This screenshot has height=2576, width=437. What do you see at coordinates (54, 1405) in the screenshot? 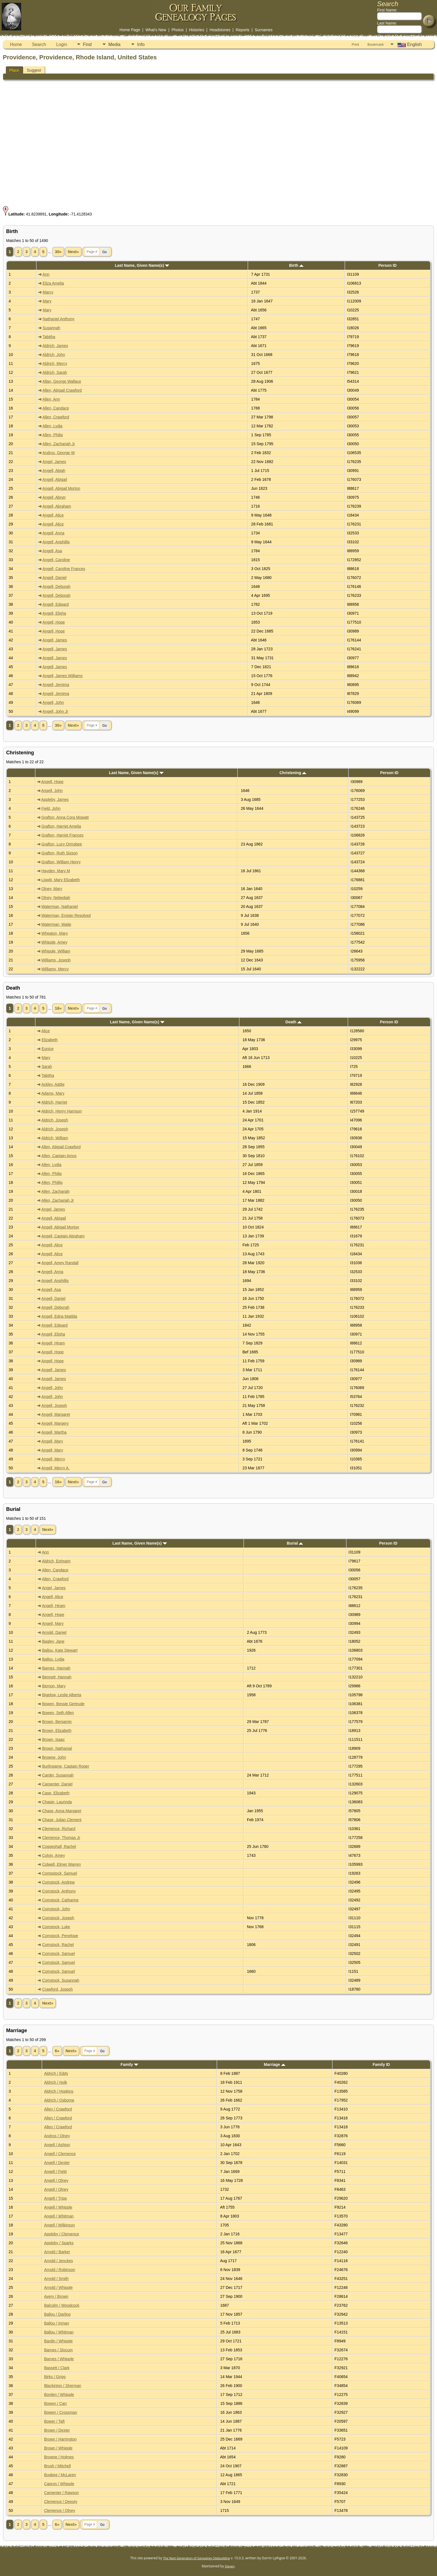
I see `Angell, Joseph` at bounding box center [54, 1405].